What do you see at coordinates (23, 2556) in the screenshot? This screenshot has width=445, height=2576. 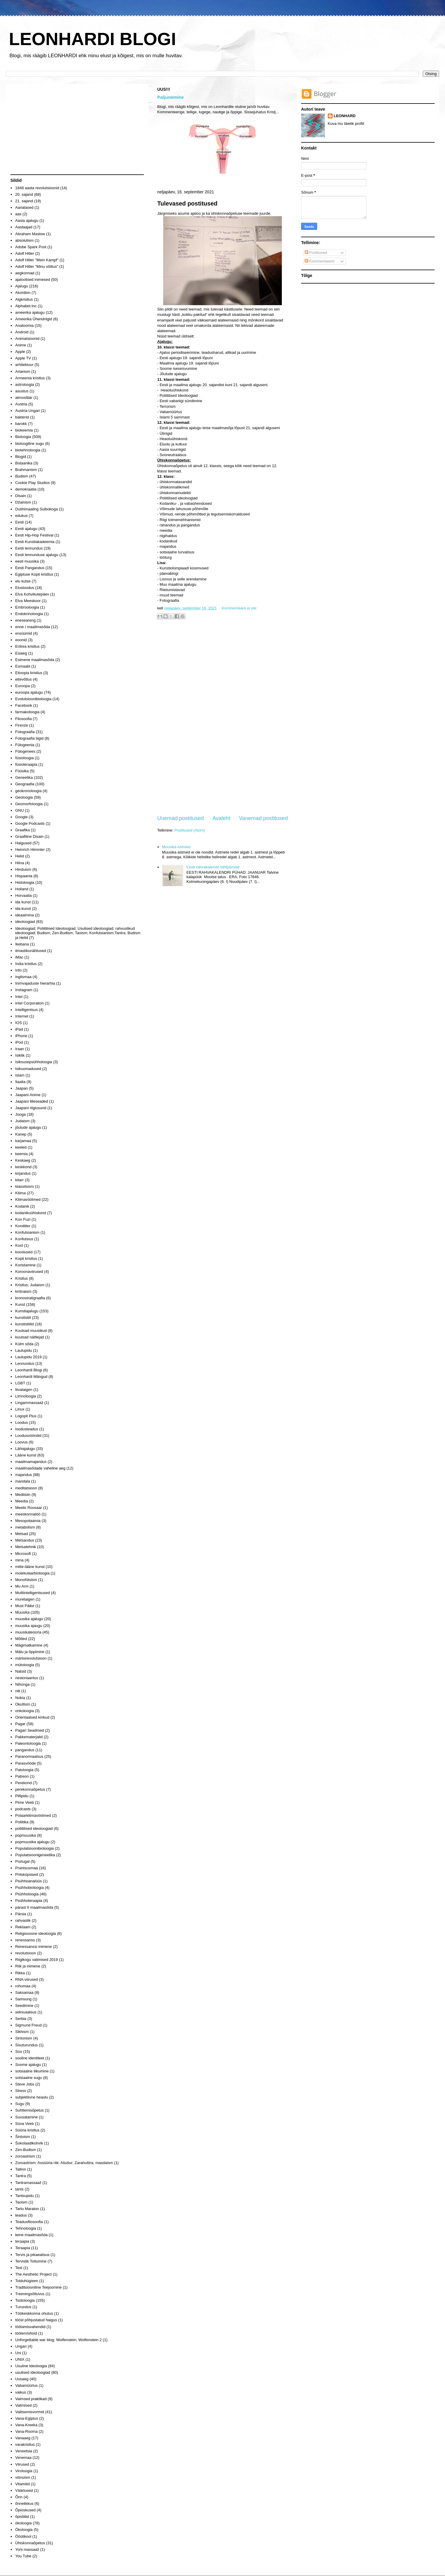 I see `You Tube` at bounding box center [23, 2556].